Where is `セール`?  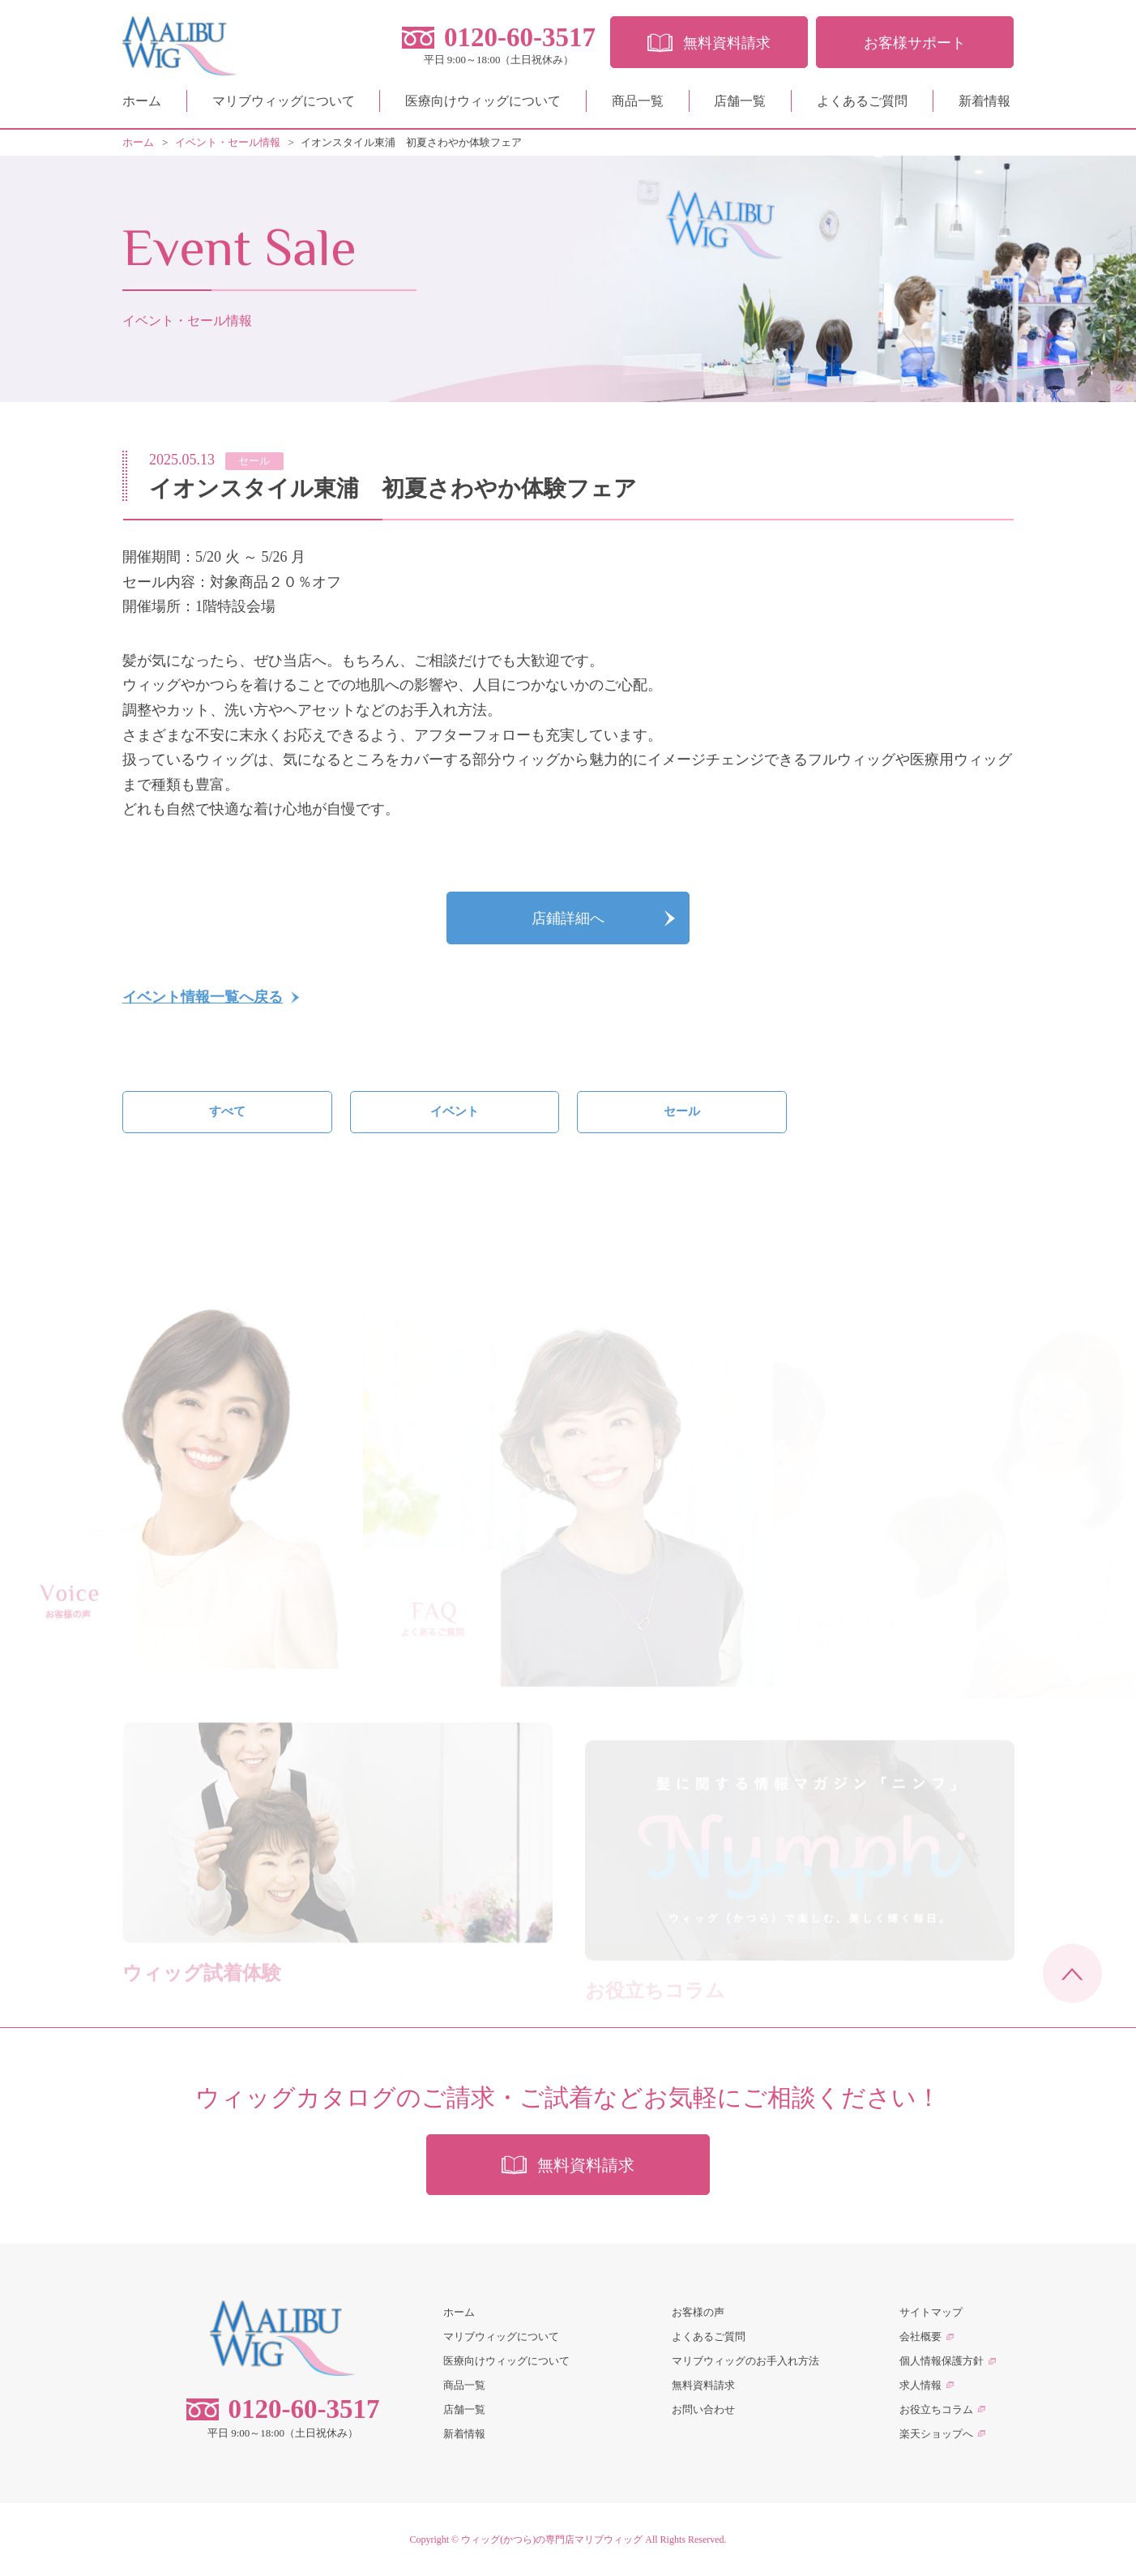
セール is located at coordinates (682, 1111).